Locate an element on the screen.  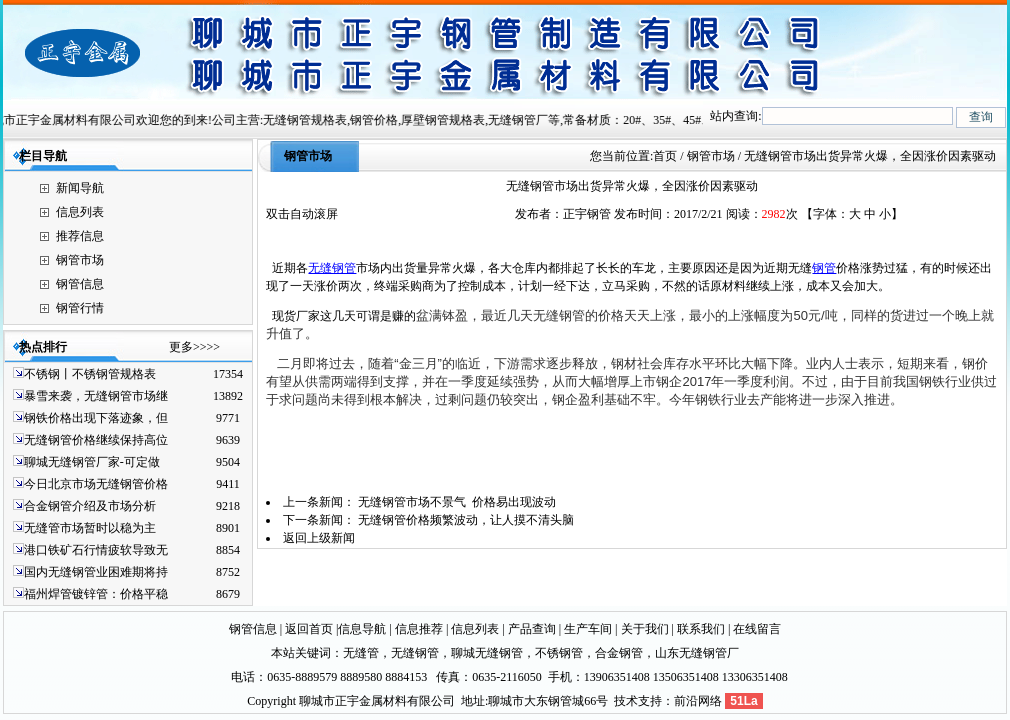
返回上级新闻 is located at coordinates (319, 538).